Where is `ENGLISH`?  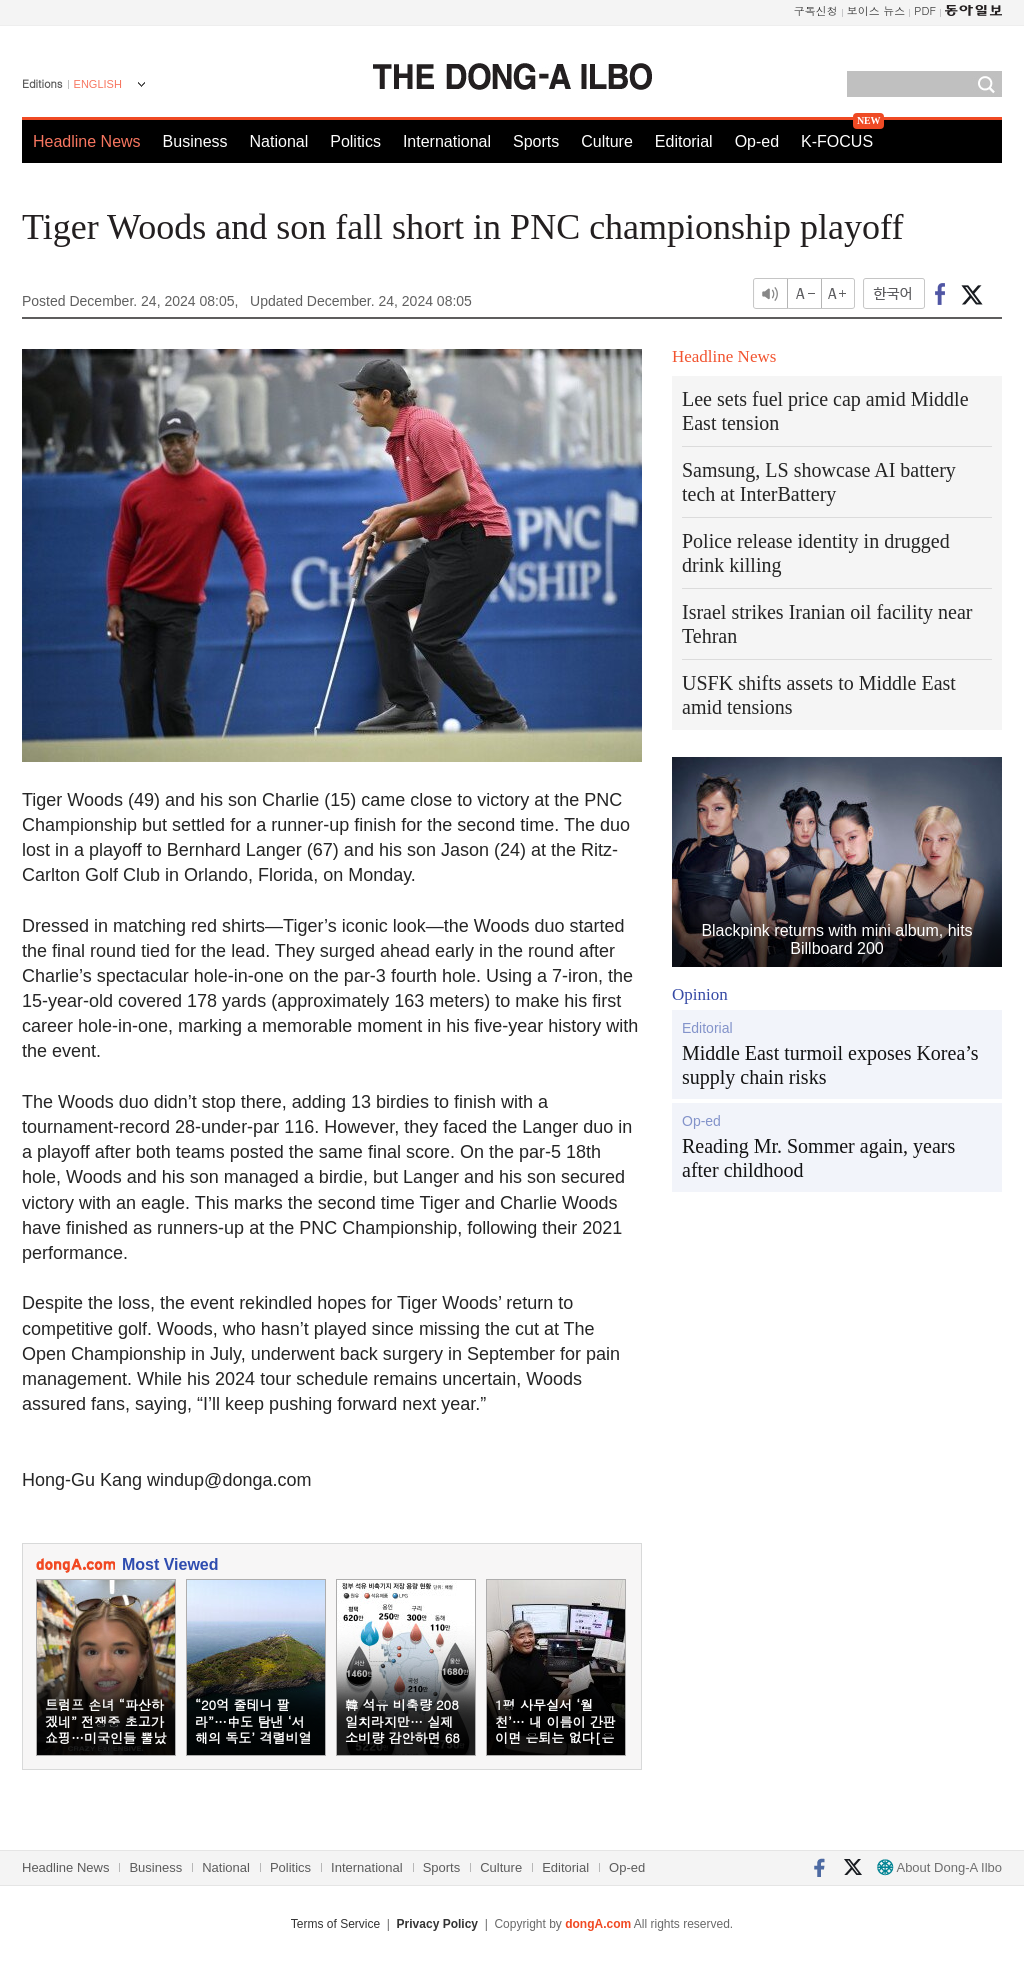
ENGLISH is located at coordinates (98, 84).